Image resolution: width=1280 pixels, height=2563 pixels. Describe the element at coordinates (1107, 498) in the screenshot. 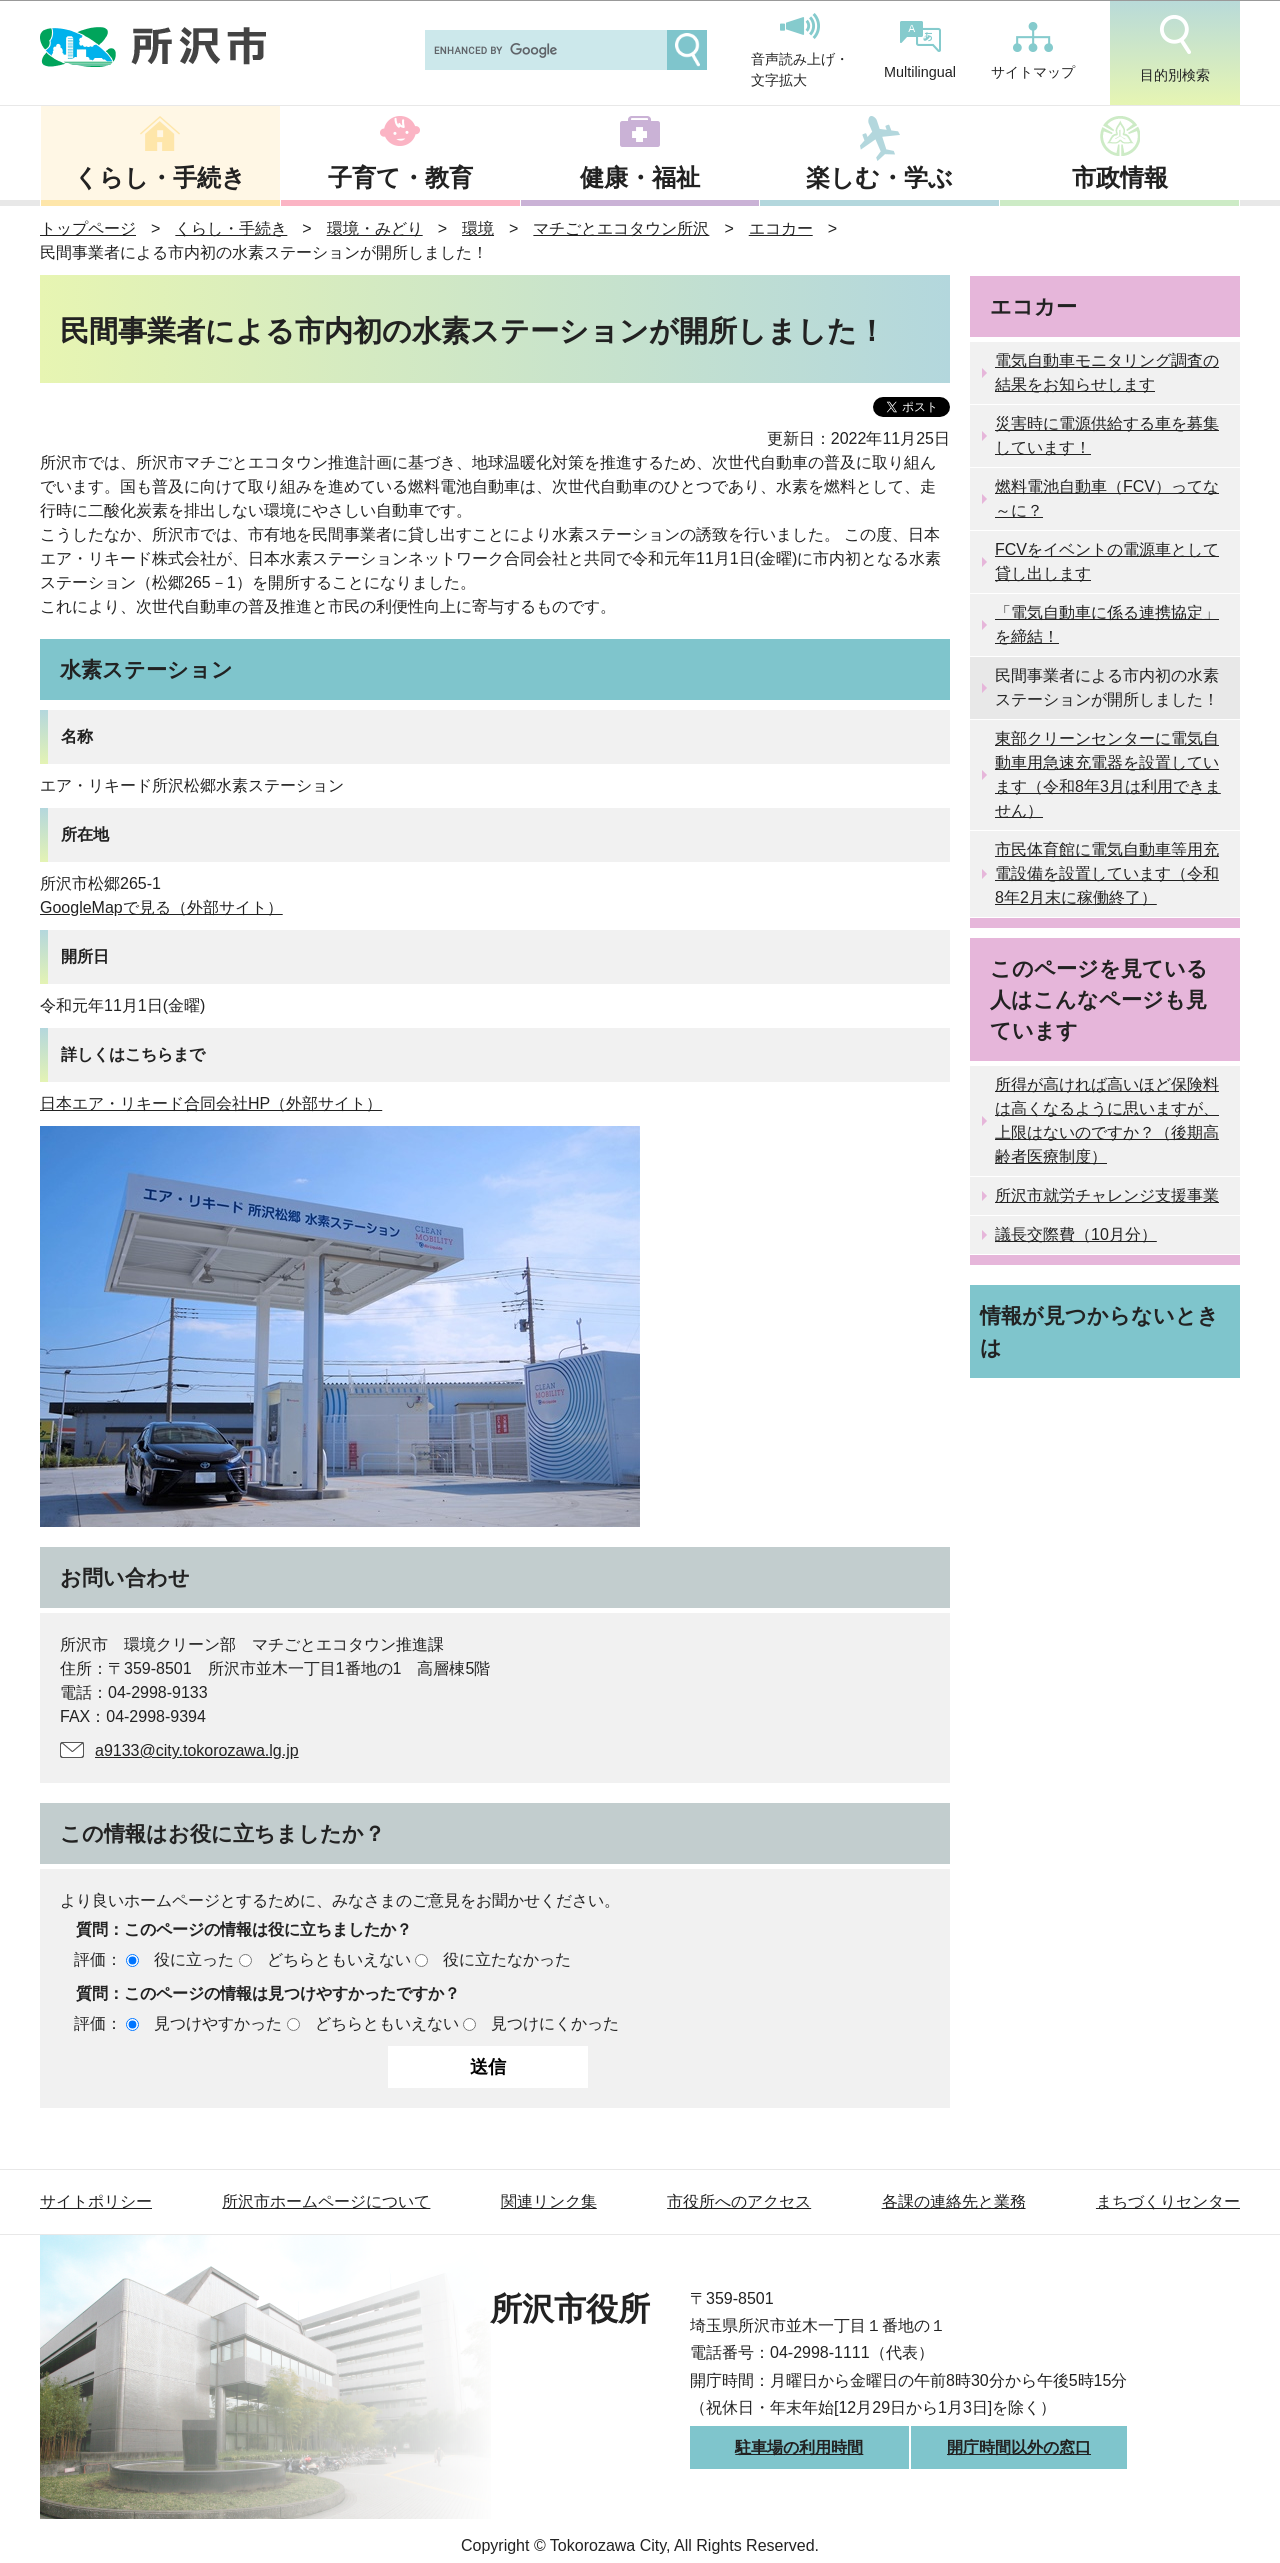

I see `燃料電池自動車（FCV）ってな～に？` at that location.